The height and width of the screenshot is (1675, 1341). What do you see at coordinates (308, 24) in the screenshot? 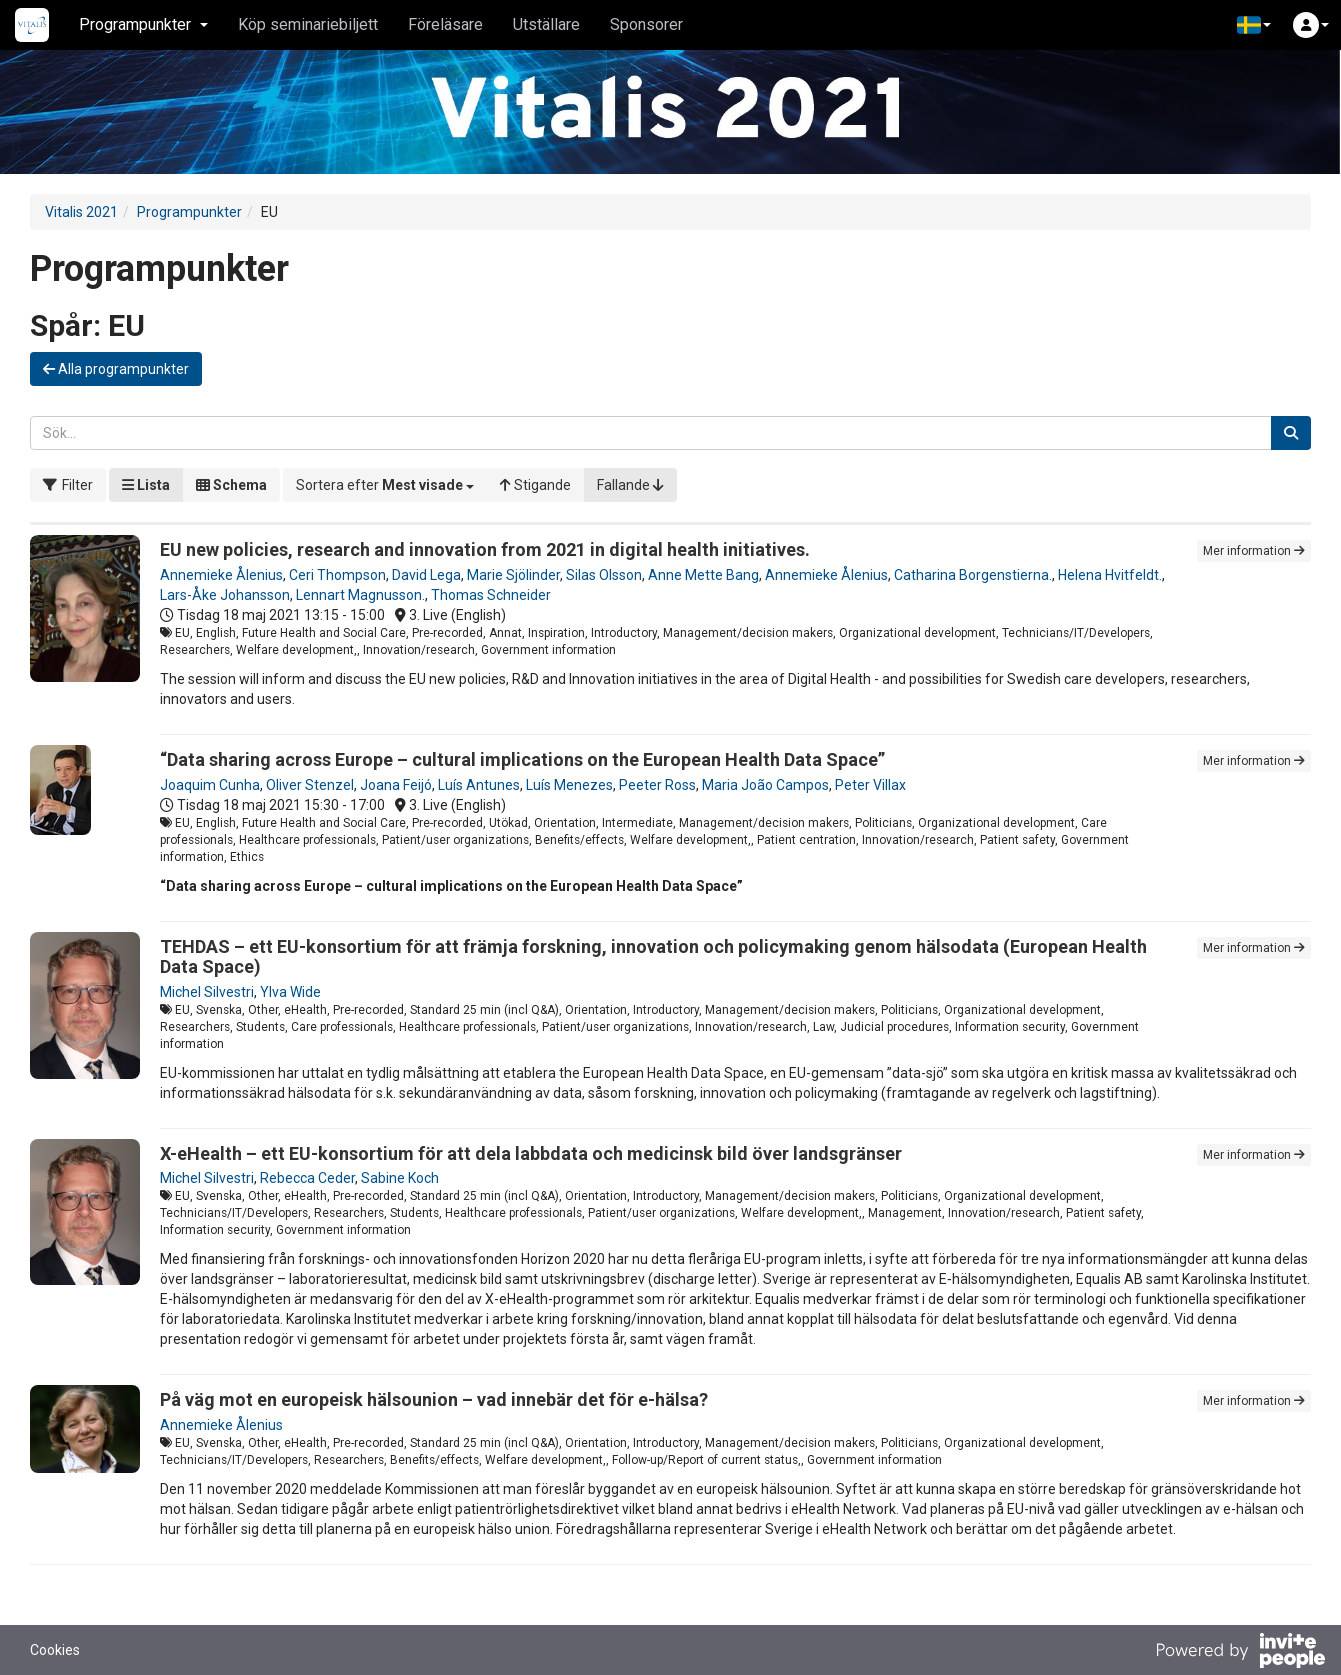
I see `Köp seminariebiljett` at bounding box center [308, 24].